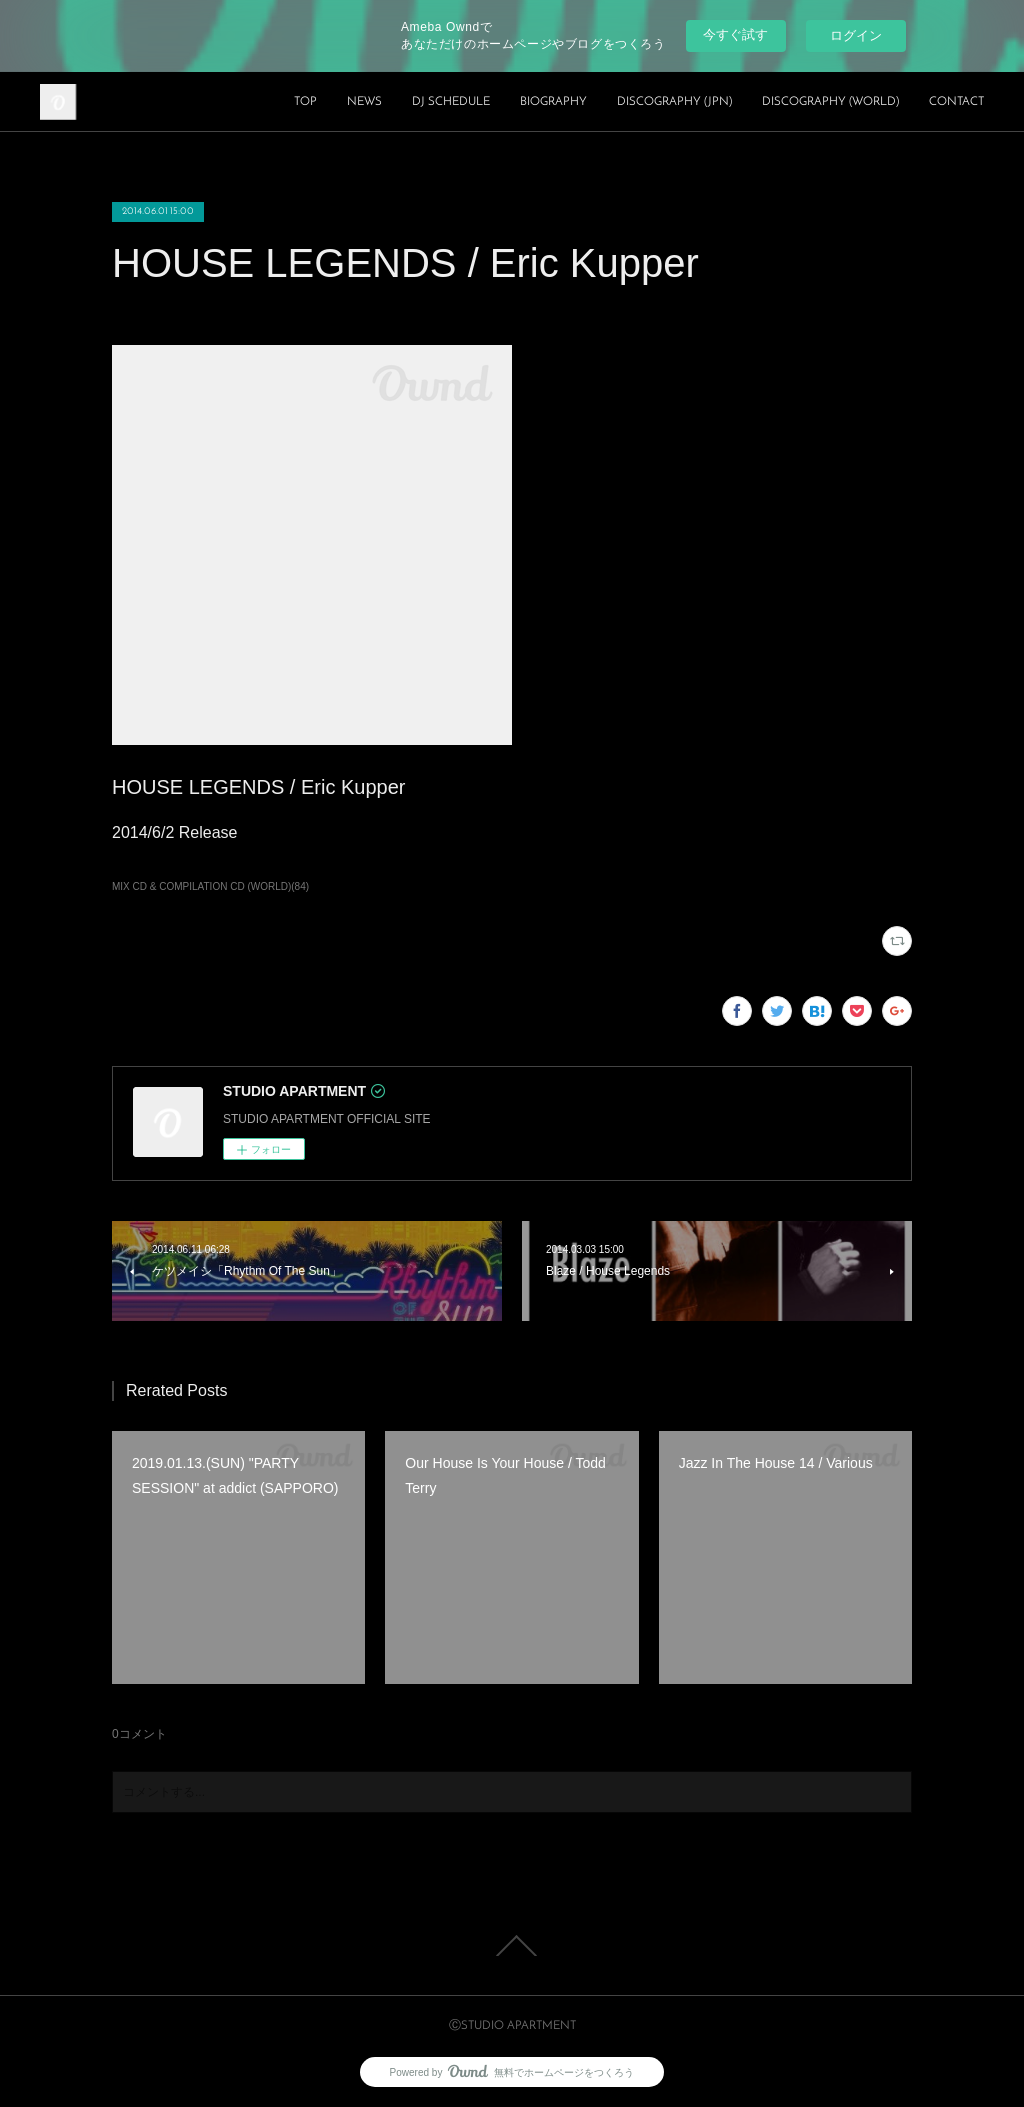 Image resolution: width=1024 pixels, height=2107 pixels. I want to click on NEWS, so click(364, 102).